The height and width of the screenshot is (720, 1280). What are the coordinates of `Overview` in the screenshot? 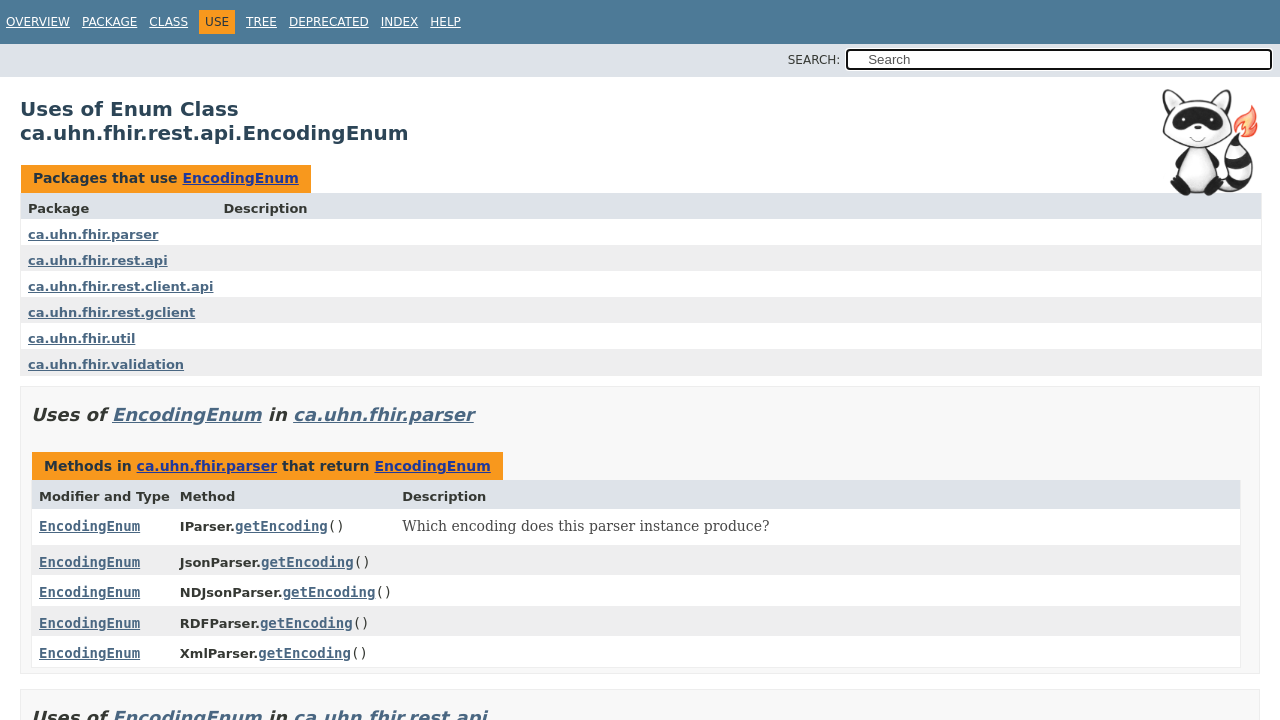 It's located at (38, 22).